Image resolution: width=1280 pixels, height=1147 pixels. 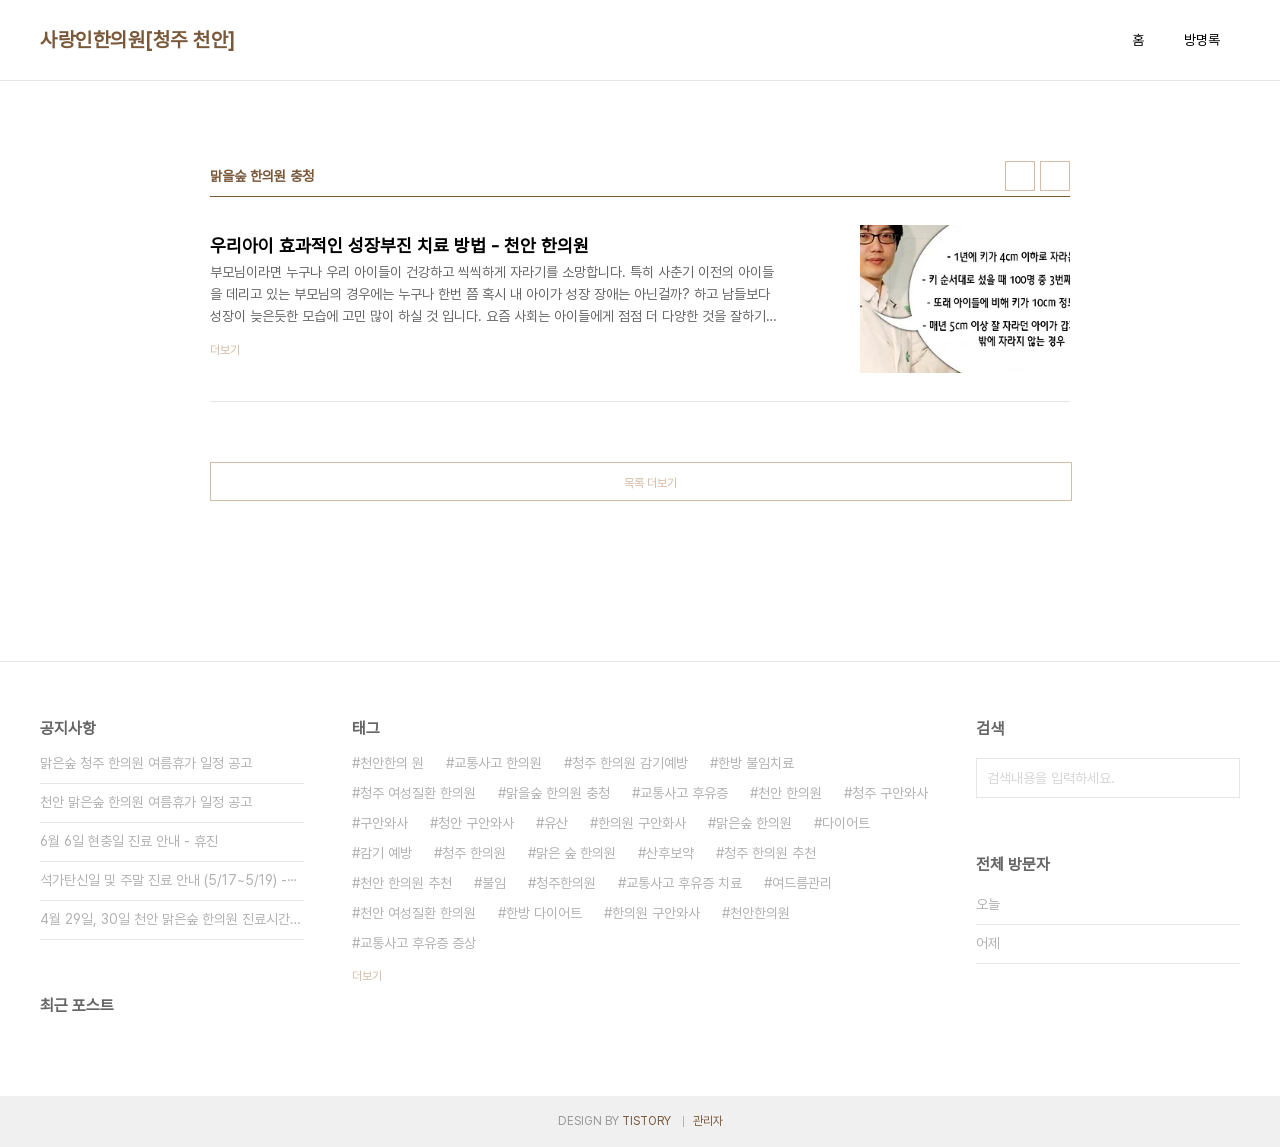 I want to click on 썸네일형, so click(x=1020, y=176).